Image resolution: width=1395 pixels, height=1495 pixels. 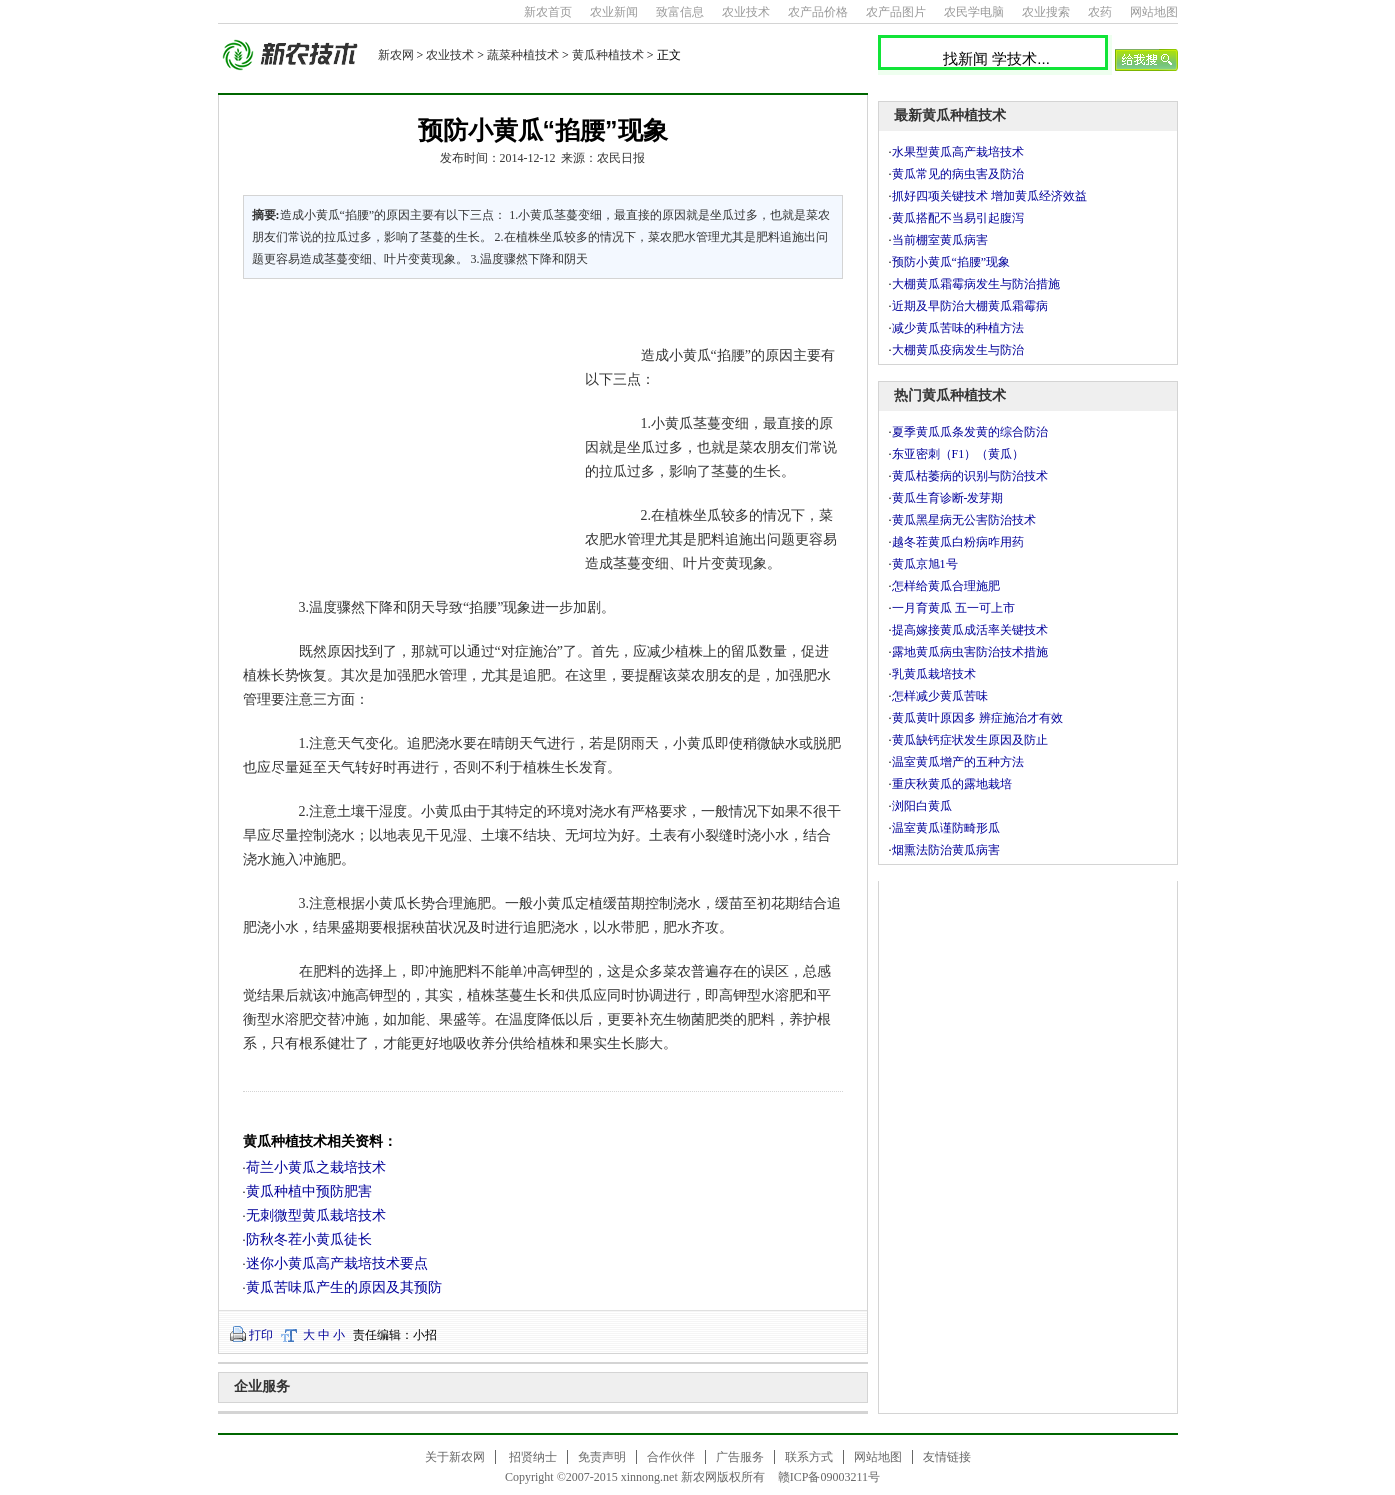 What do you see at coordinates (1100, 12) in the screenshot?
I see `农药` at bounding box center [1100, 12].